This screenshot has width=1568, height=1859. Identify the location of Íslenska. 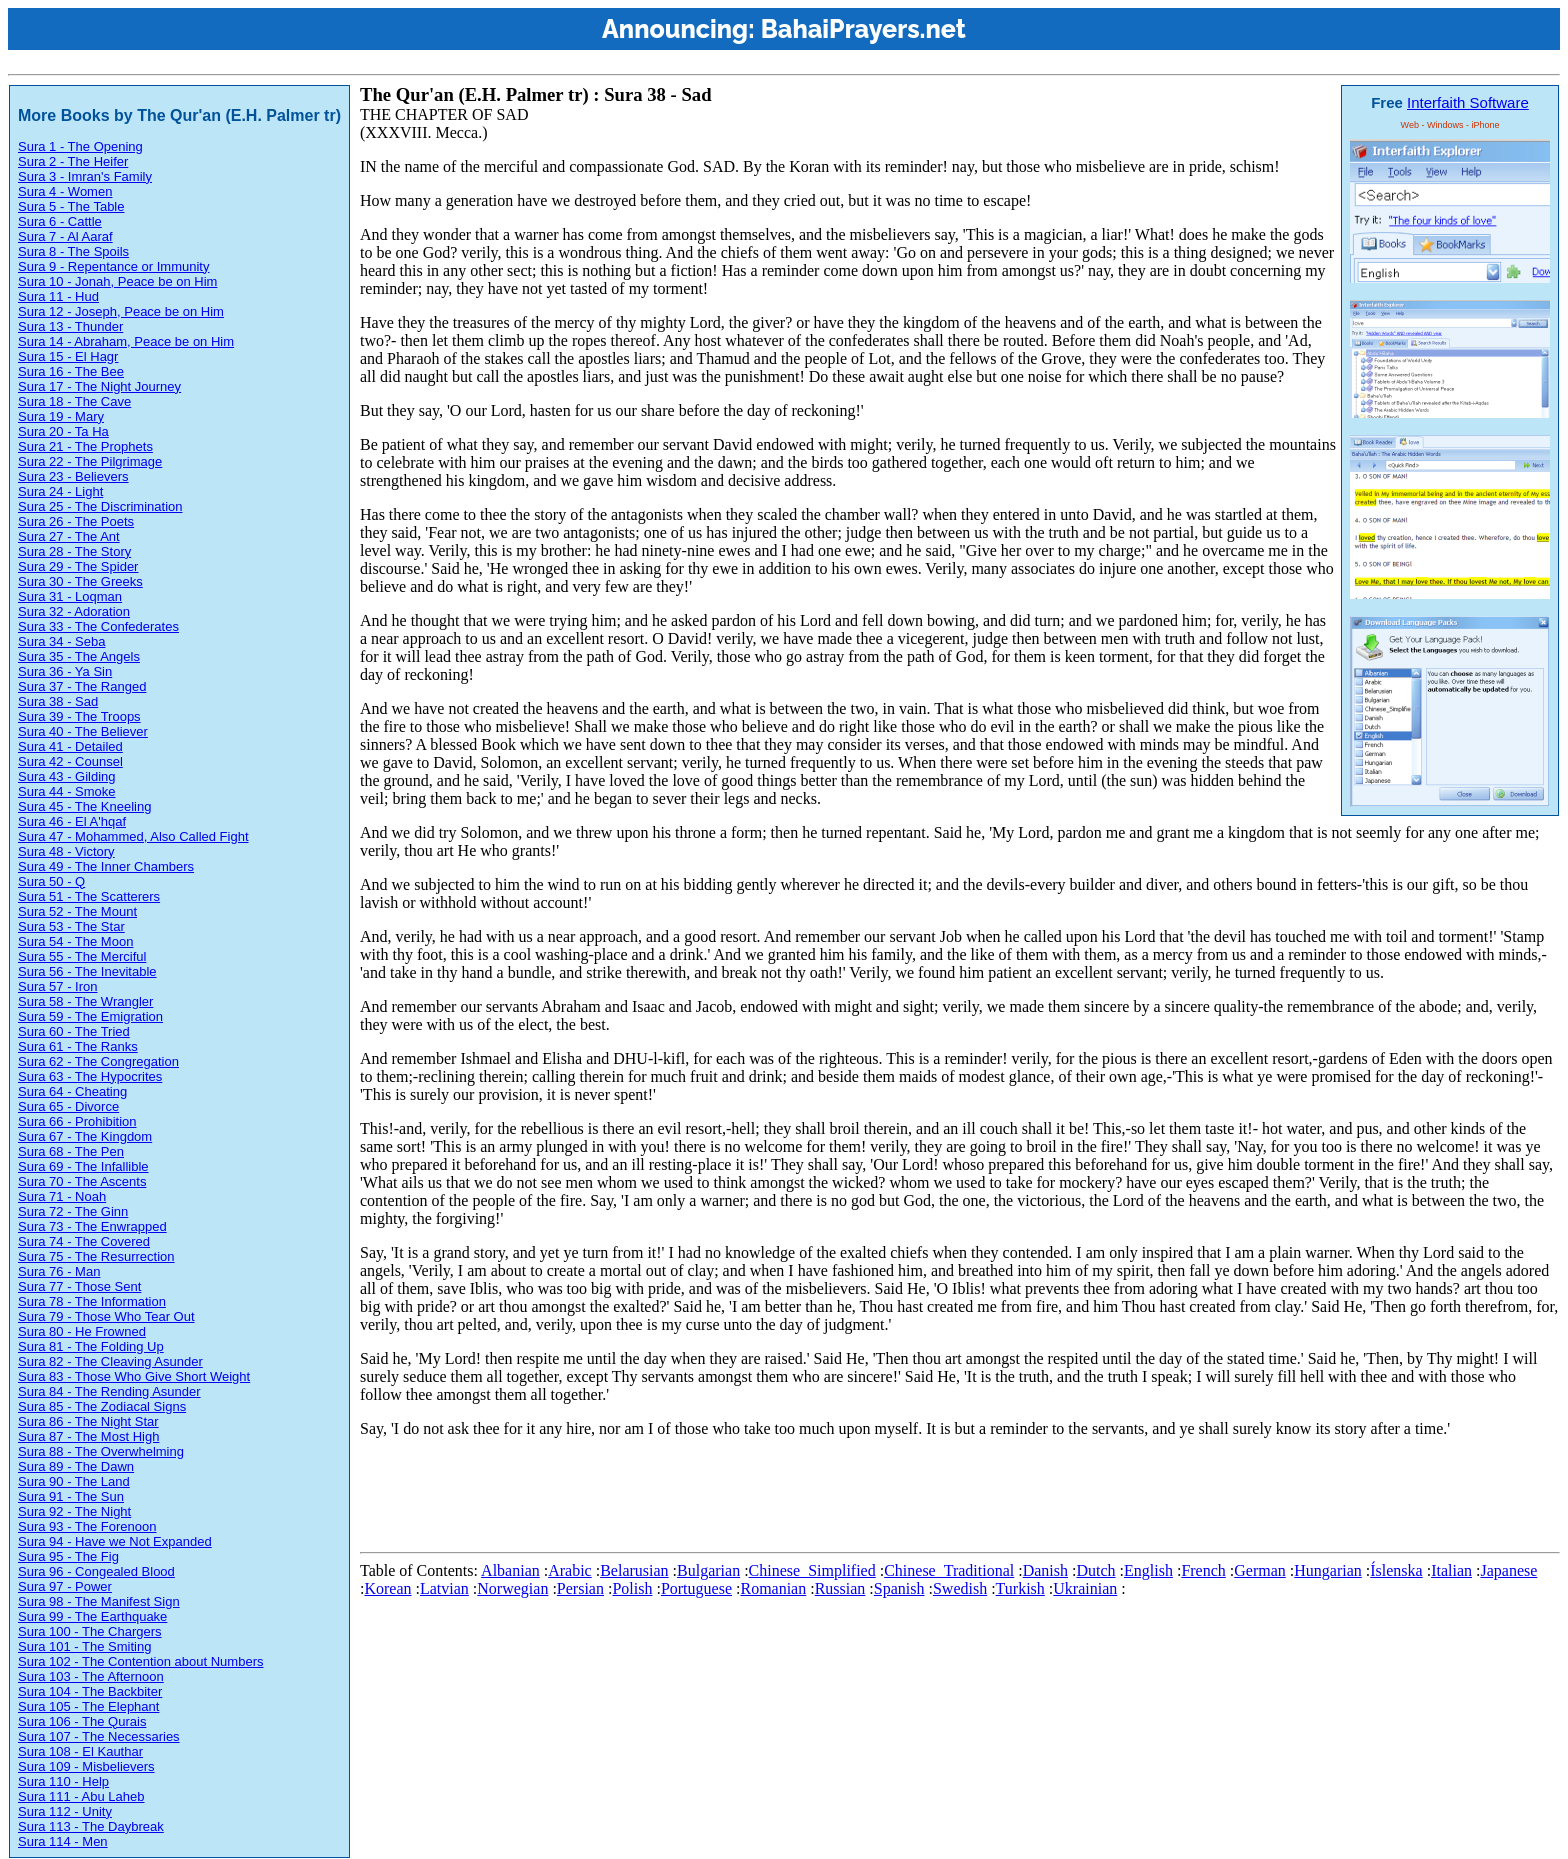
(1396, 1570).